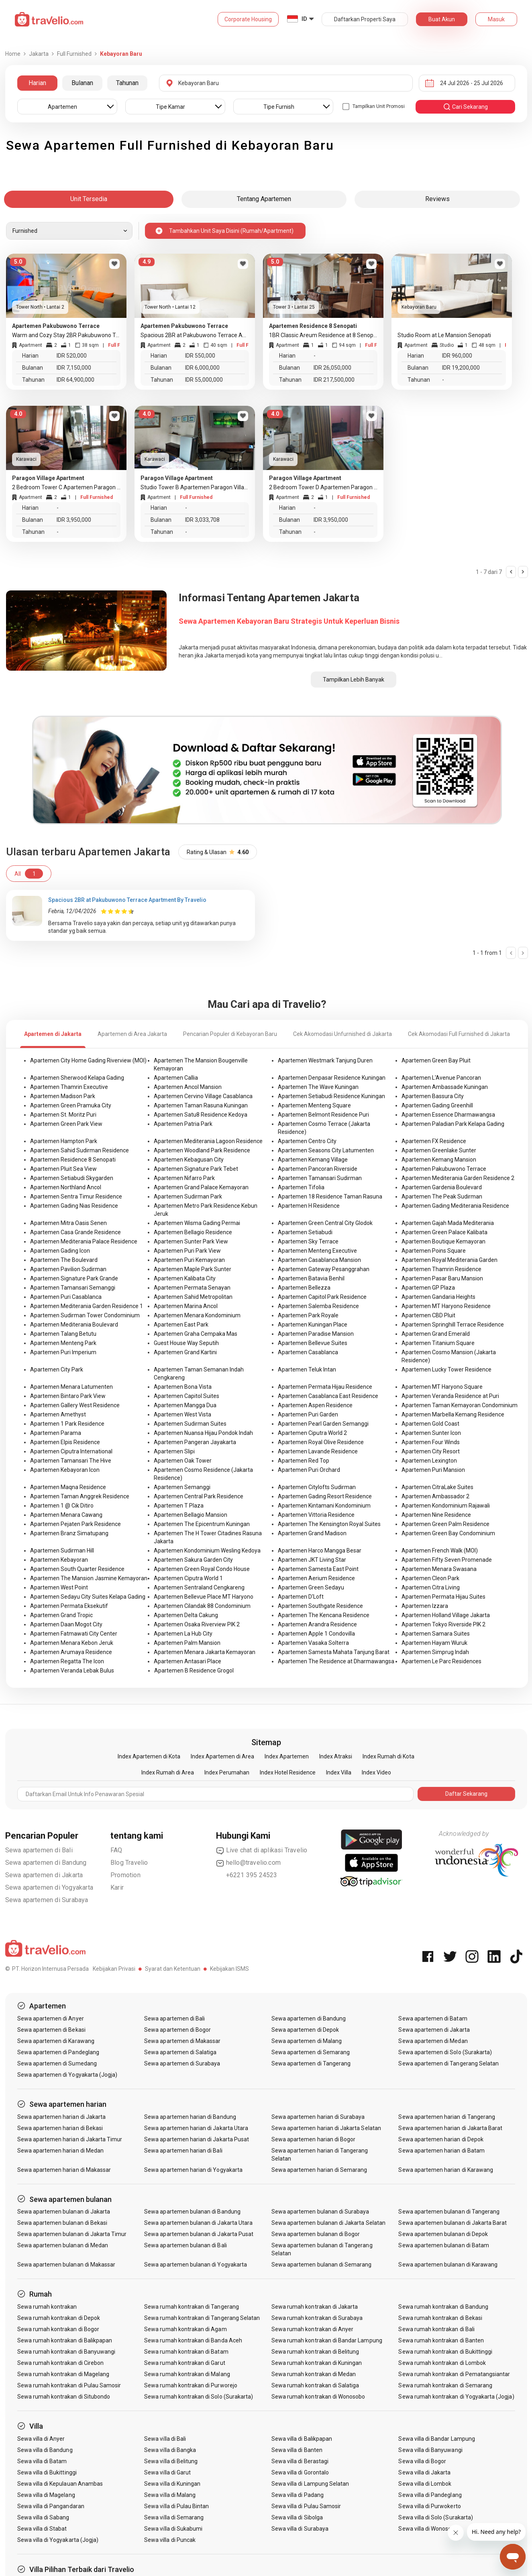 The width and height of the screenshot is (532, 2576). I want to click on Apartemen Green Palace Kalibata, so click(444, 1232).